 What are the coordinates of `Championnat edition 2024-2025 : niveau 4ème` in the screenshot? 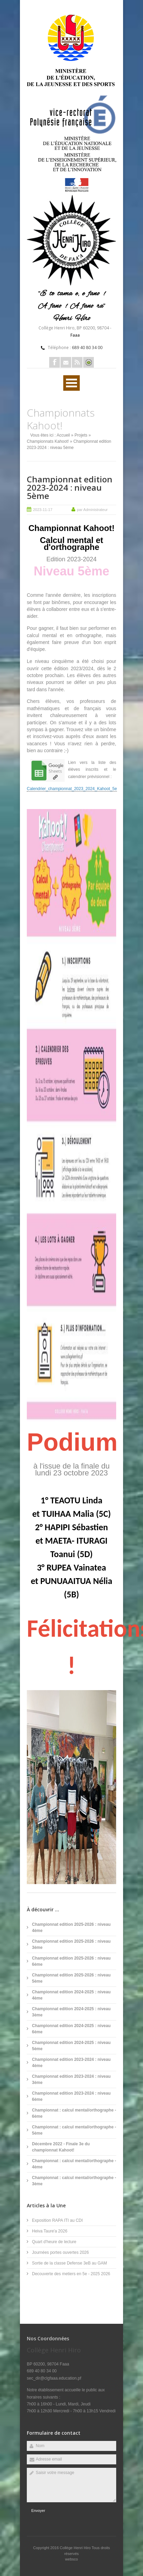 It's located at (71, 1995).